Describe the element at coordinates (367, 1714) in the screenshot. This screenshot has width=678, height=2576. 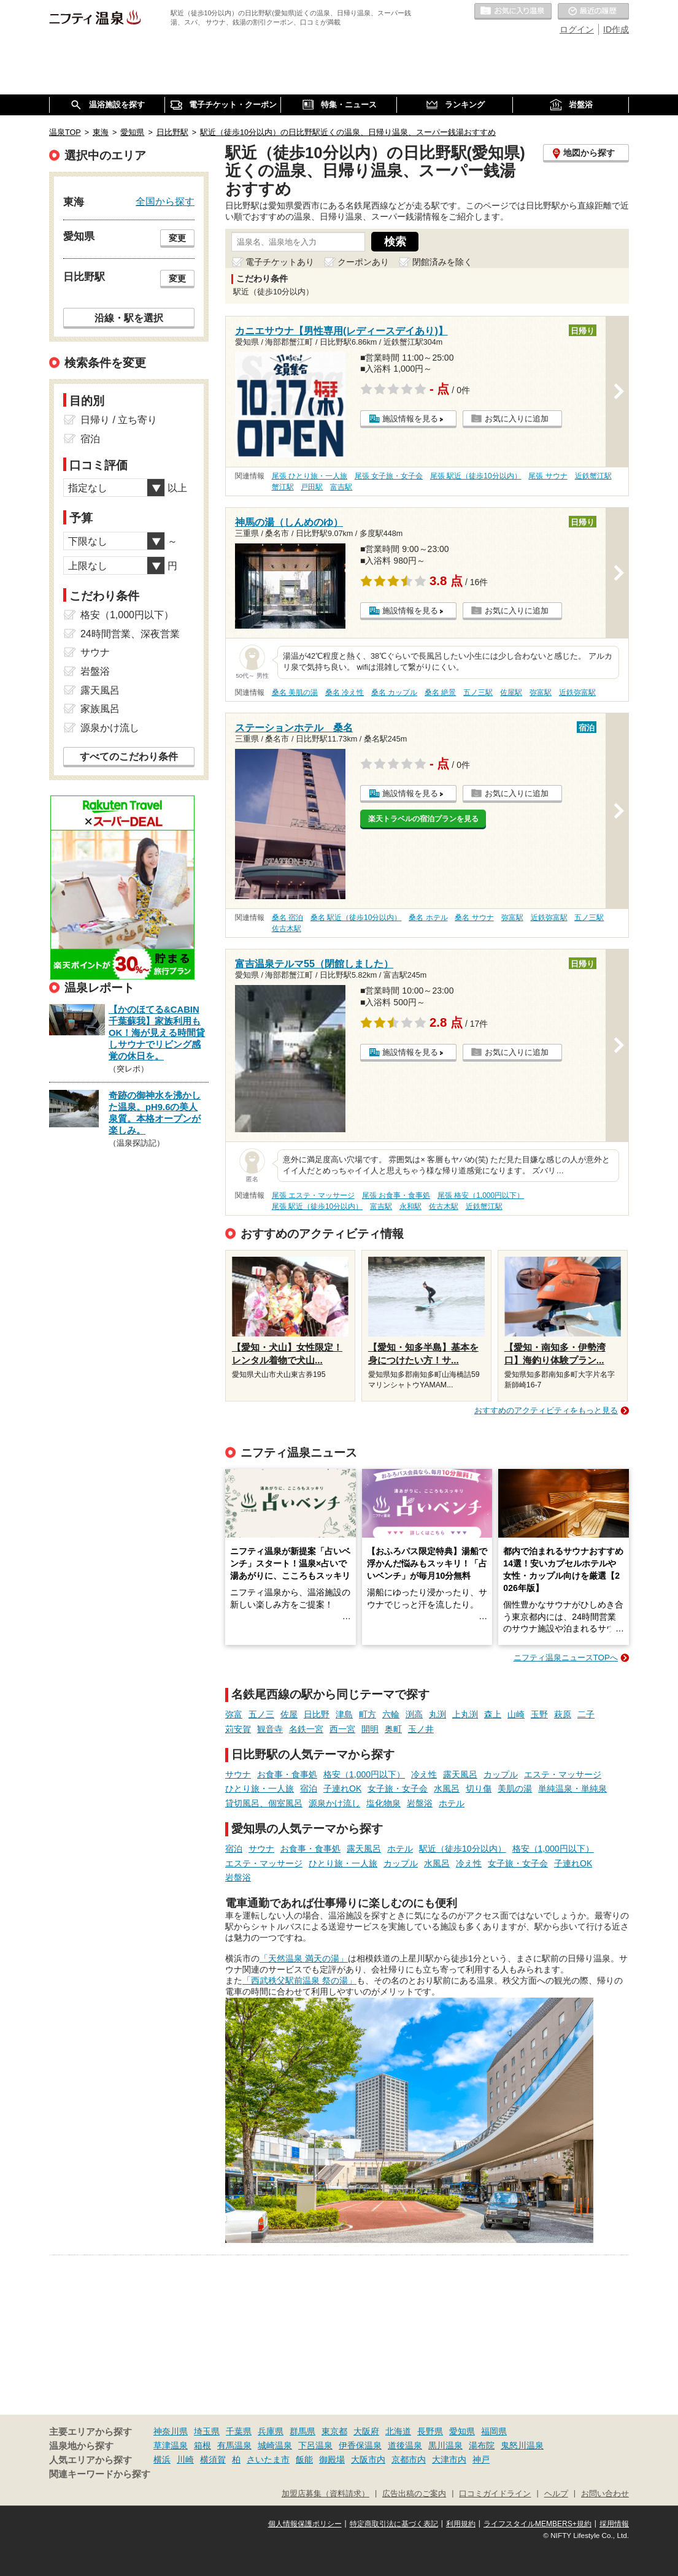
I see `町方` at that location.